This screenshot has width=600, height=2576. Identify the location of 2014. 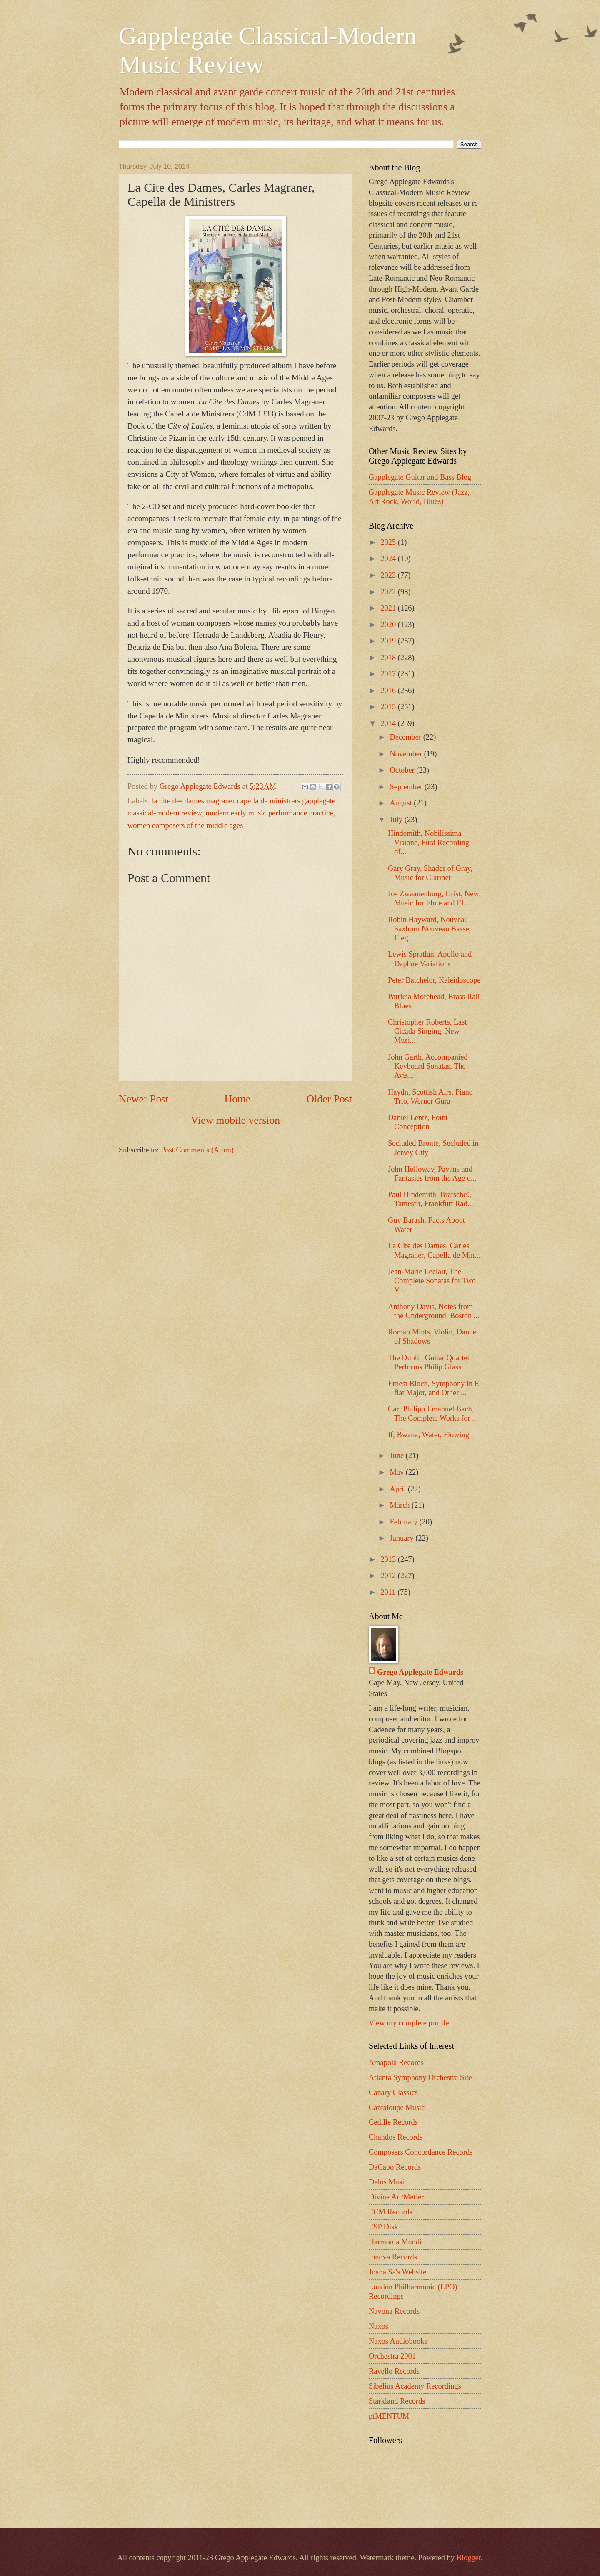
(389, 723).